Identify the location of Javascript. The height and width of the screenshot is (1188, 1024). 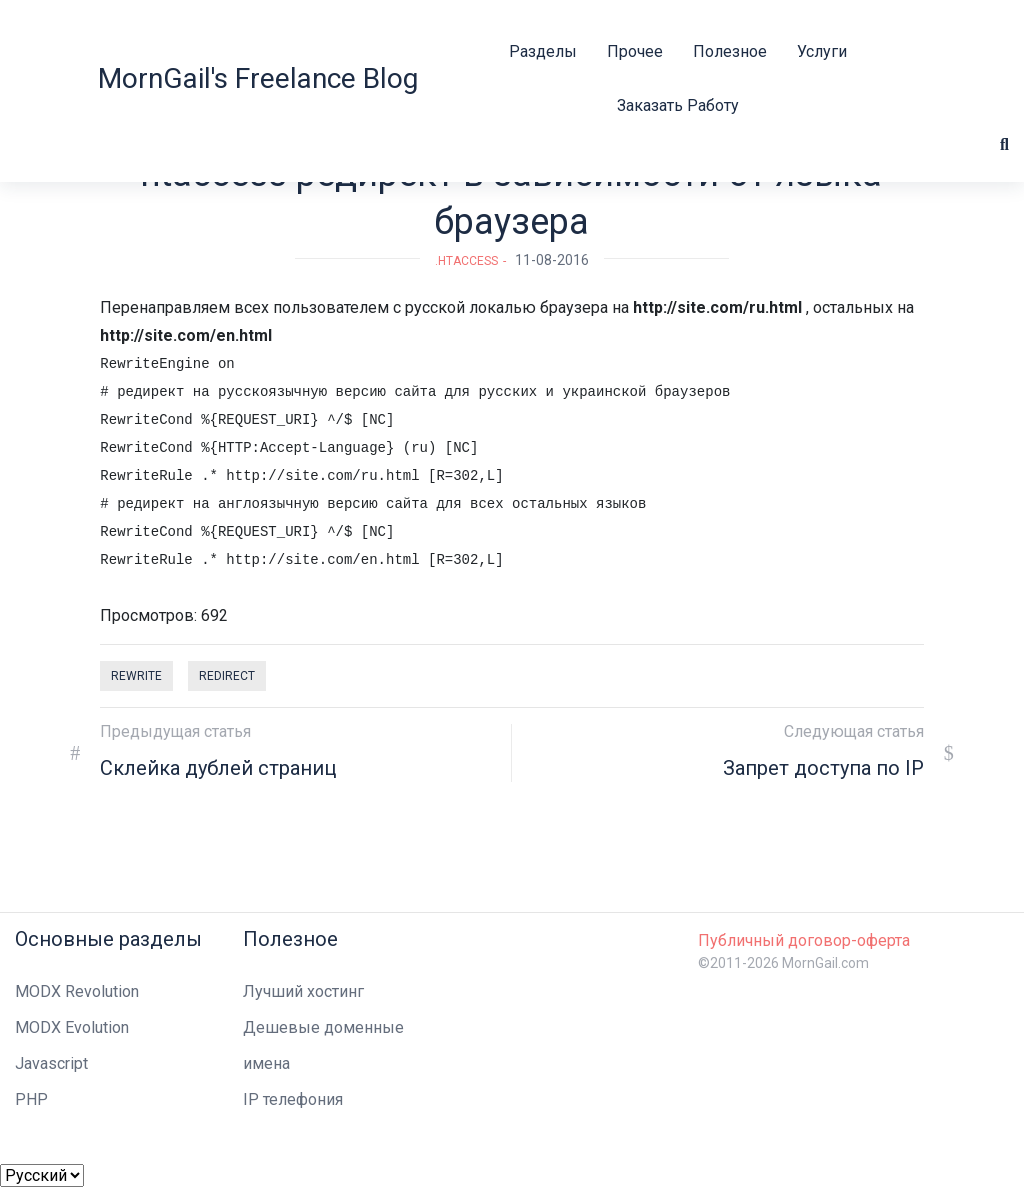
(51, 1063).